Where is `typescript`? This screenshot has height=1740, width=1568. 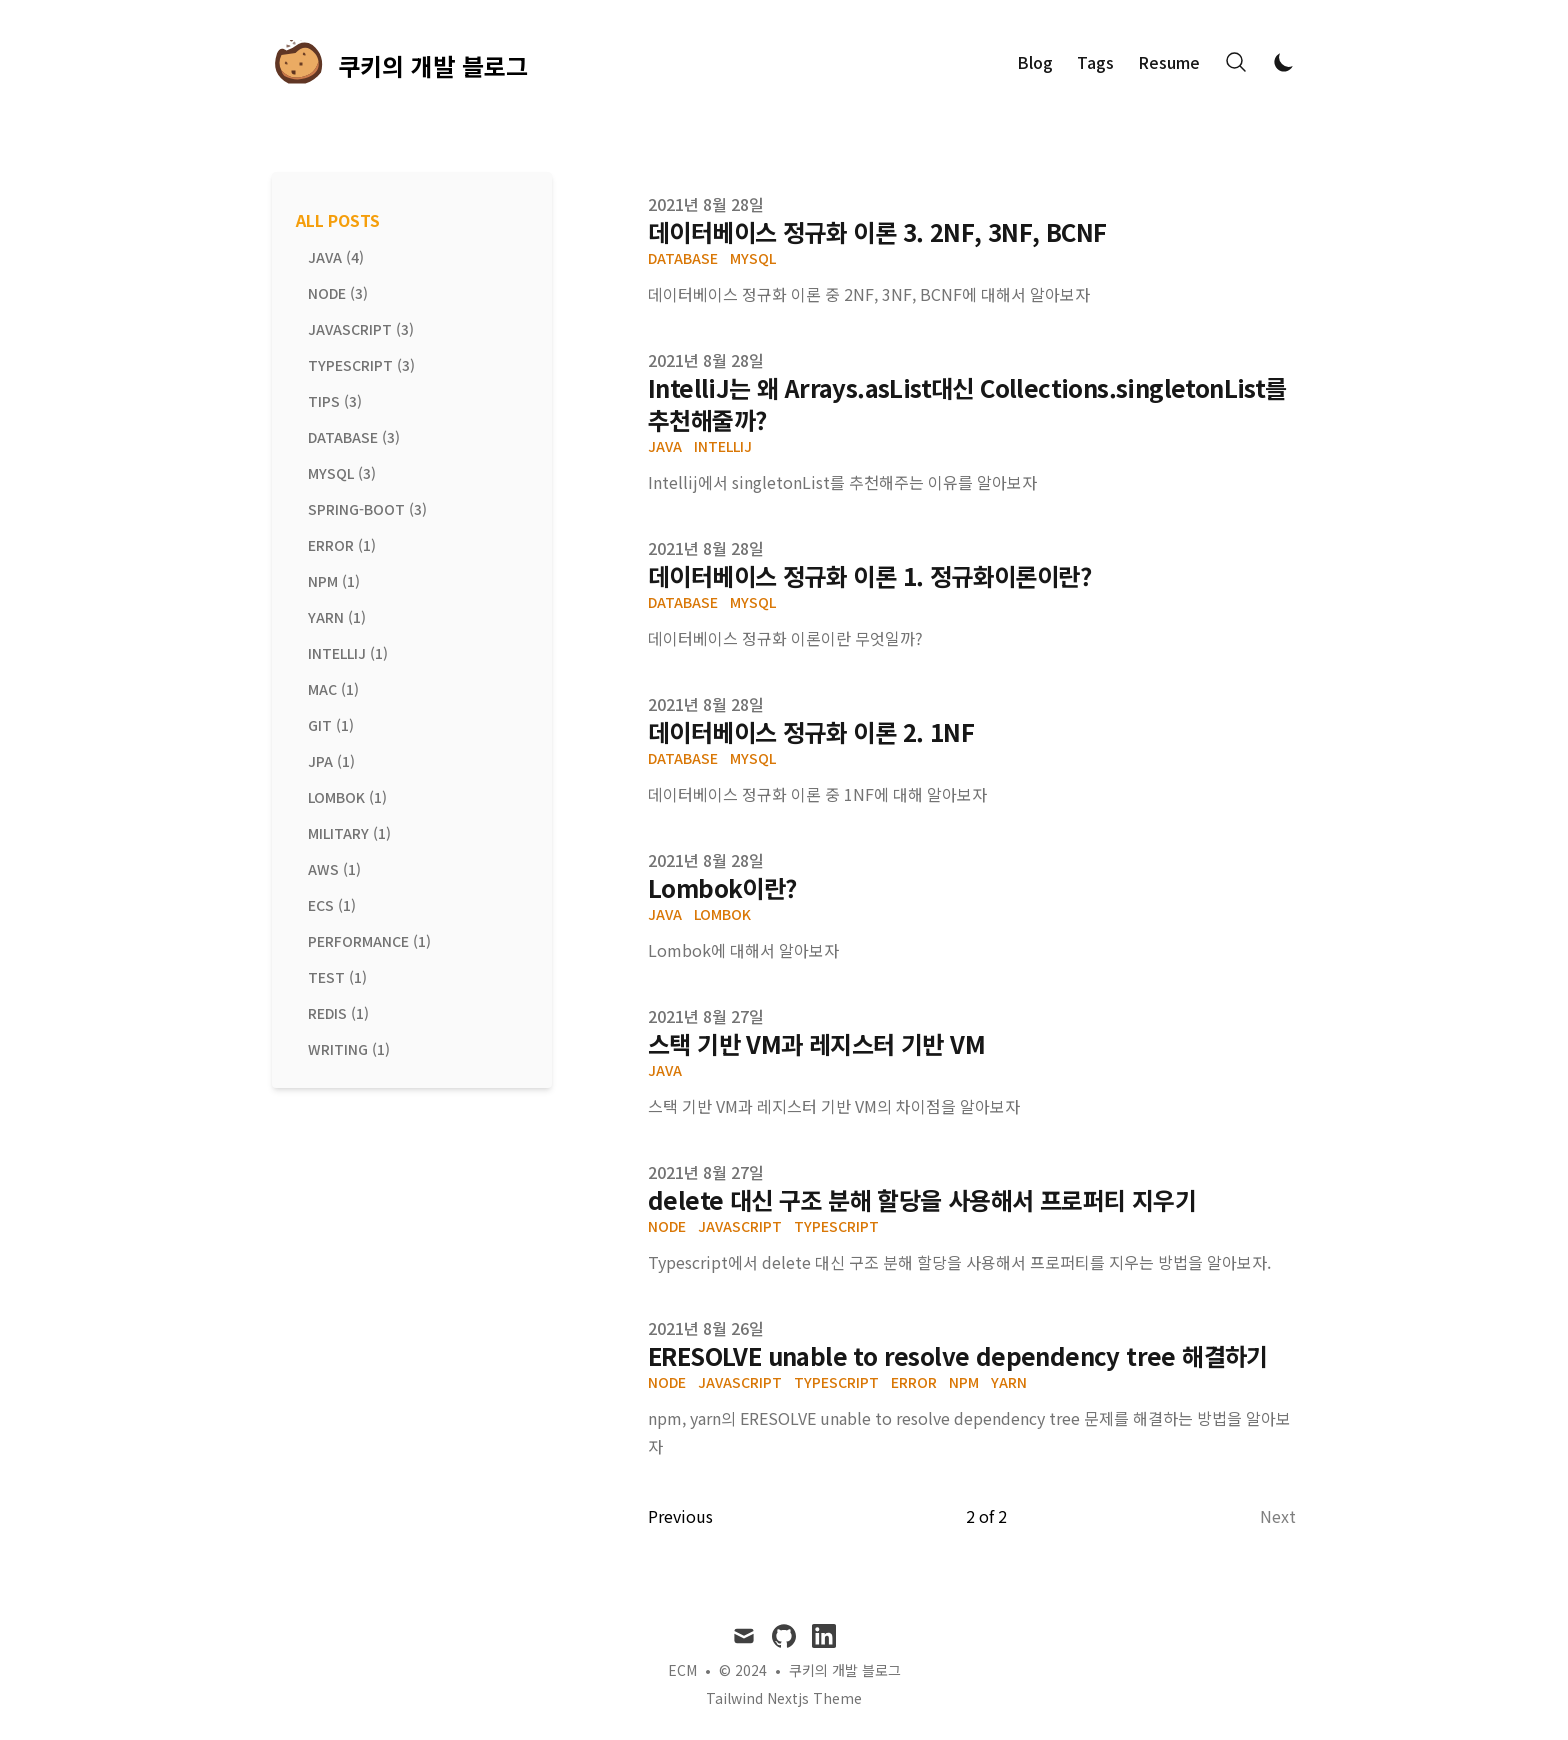 typescript is located at coordinates (836, 1226).